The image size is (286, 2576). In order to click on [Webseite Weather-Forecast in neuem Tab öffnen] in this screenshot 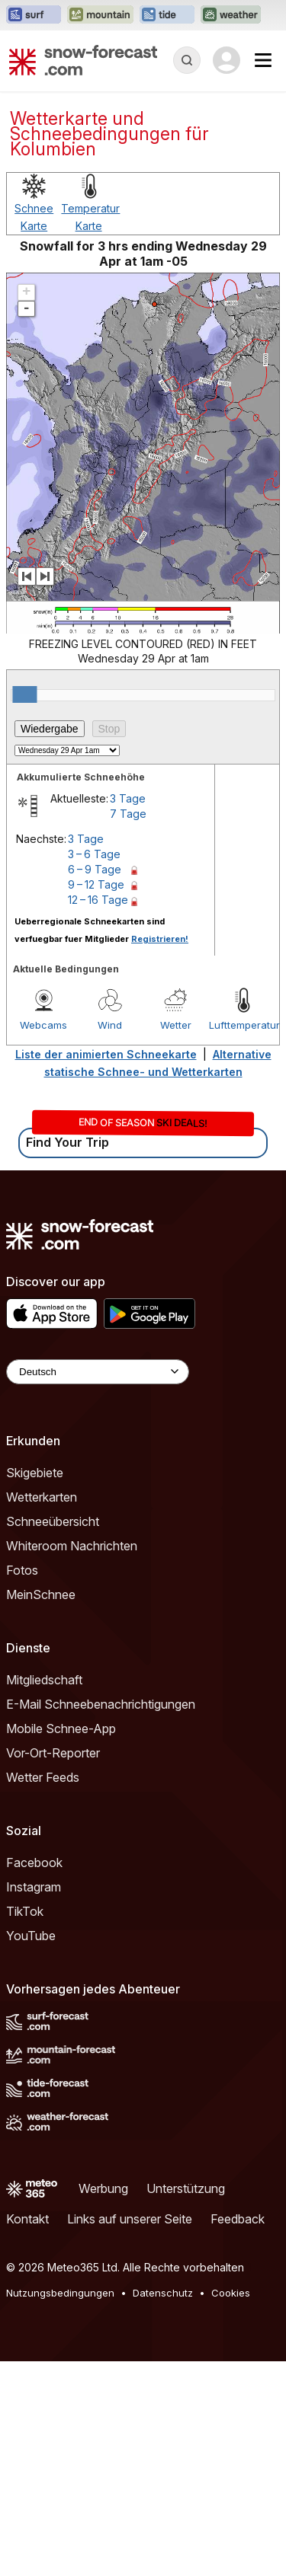, I will do `click(231, 15)`.